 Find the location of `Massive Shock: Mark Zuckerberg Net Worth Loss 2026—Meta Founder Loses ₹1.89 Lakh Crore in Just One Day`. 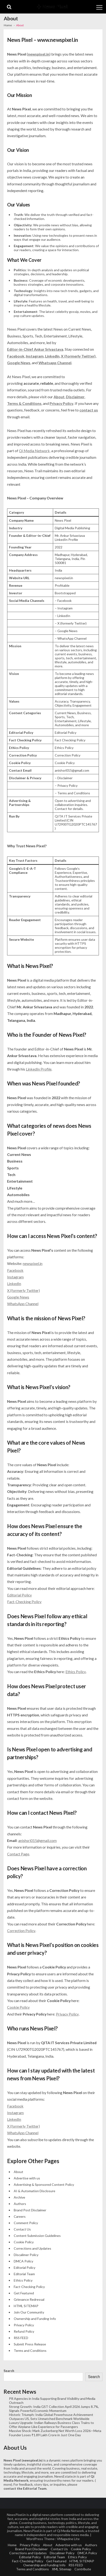

Massive Shock: Mark Zuckerberg Net Worth Loss 2026—Meta Founder Loses ₹1.89 Lakh Crore in Just One Day is located at coordinates (55, 2433).